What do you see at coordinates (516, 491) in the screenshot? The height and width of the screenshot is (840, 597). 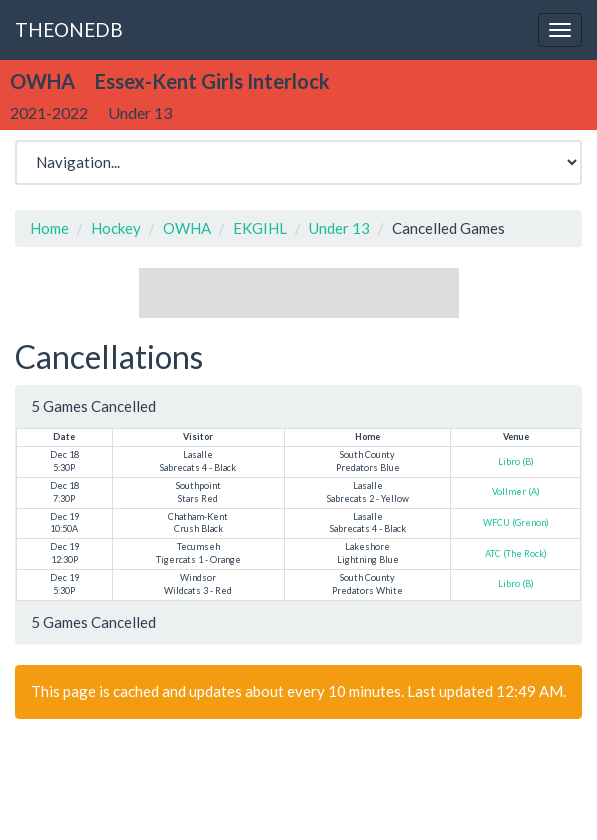 I see `Vollmer (A)` at bounding box center [516, 491].